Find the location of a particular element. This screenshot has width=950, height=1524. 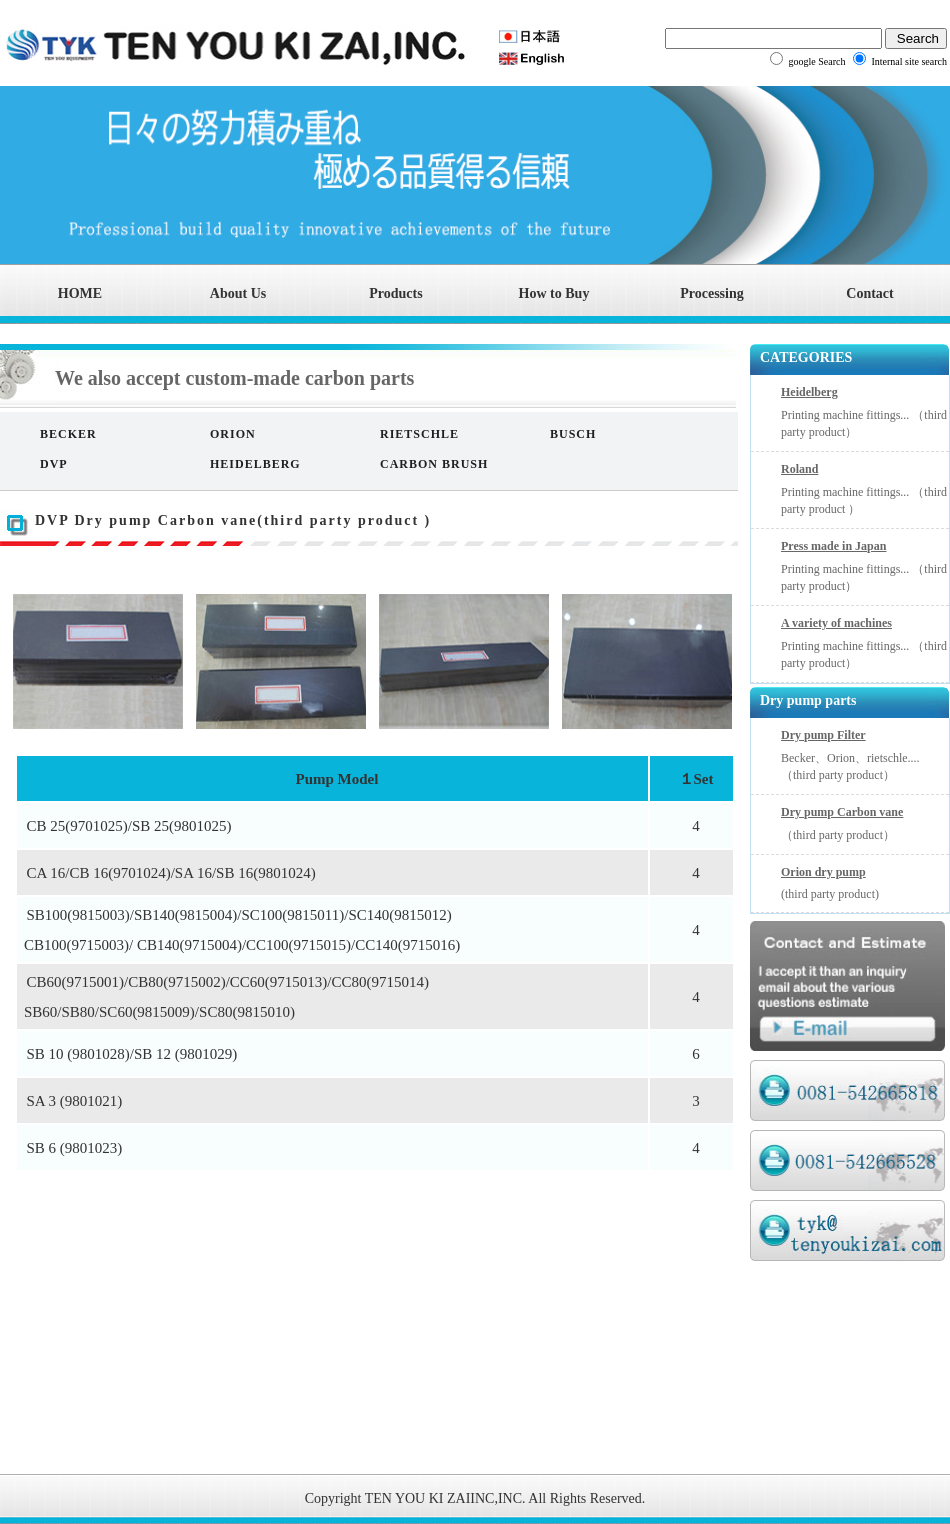

Roland is located at coordinates (799, 469).